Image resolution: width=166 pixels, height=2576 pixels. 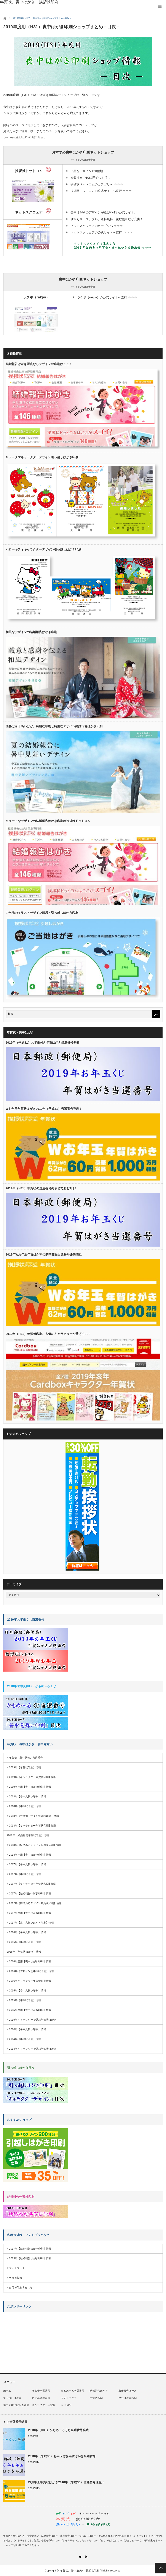 I want to click on 2017年【寒中見舞いはがき印刷】情報, so click(x=31, y=1922).